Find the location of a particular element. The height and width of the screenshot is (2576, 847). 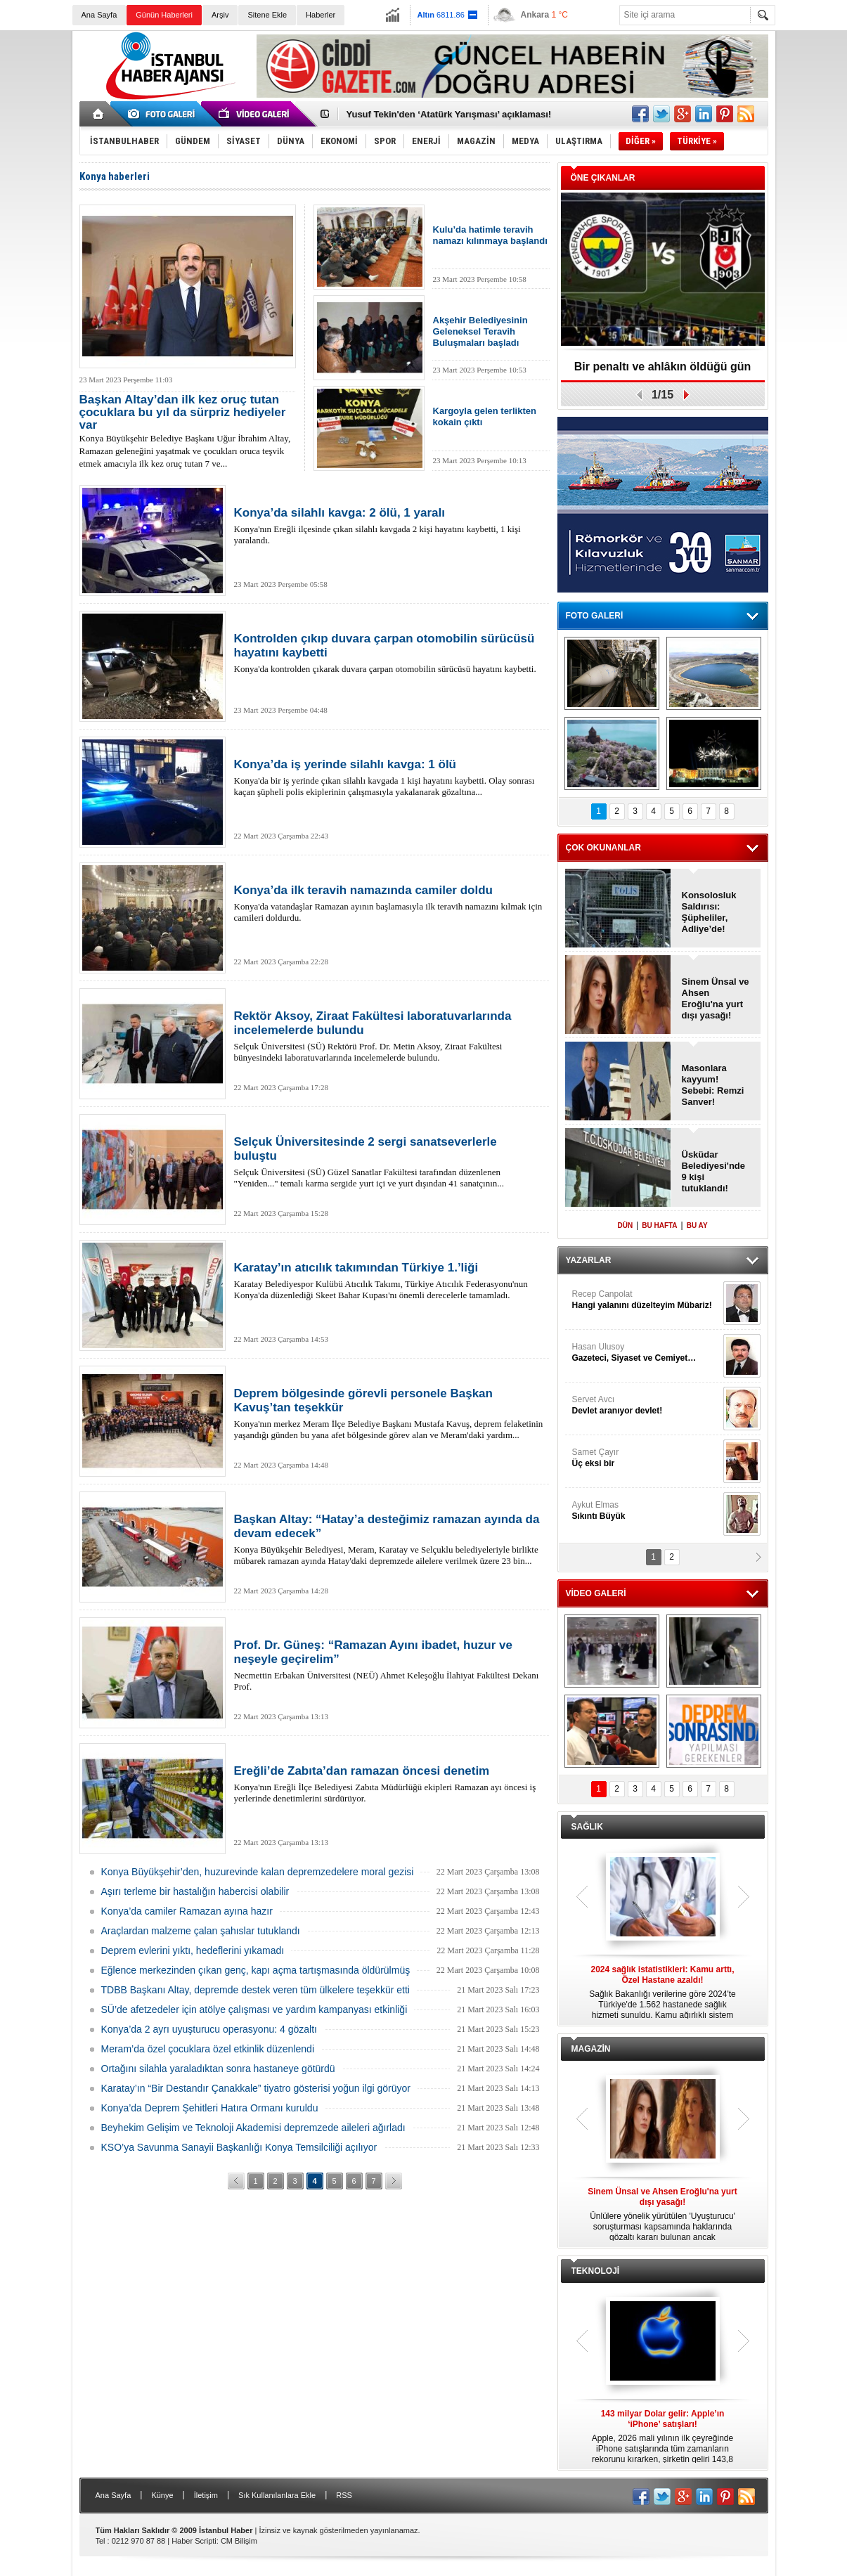

Eğlence merkezinden çıkan genç, kapı açma tartışmasında öldürülmüş is located at coordinates (255, 1970).